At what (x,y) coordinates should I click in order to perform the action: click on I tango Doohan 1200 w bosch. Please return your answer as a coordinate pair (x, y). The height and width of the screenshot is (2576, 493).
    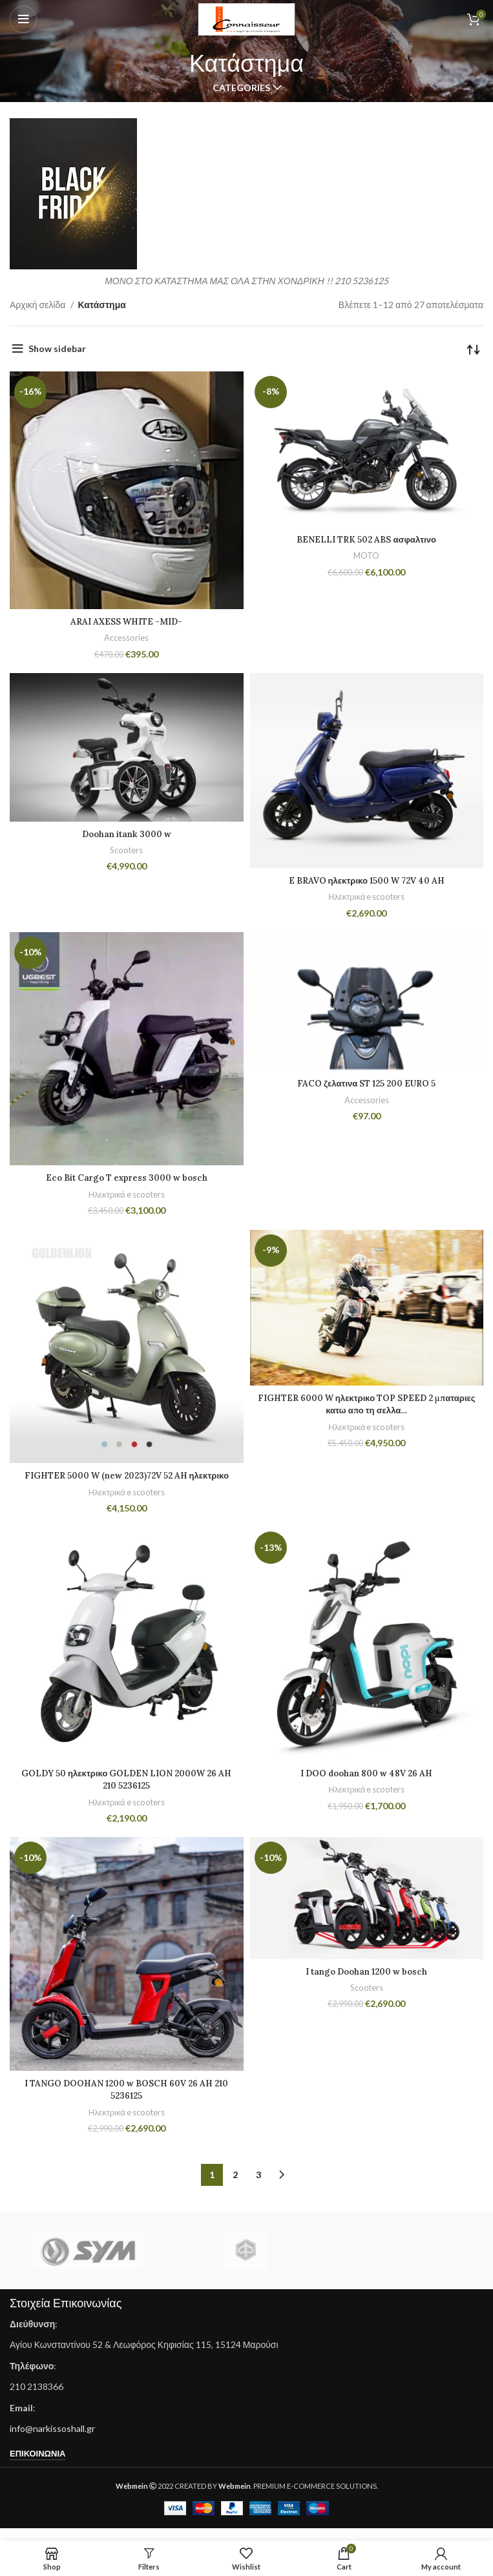
    Looking at the image, I should click on (366, 1983).